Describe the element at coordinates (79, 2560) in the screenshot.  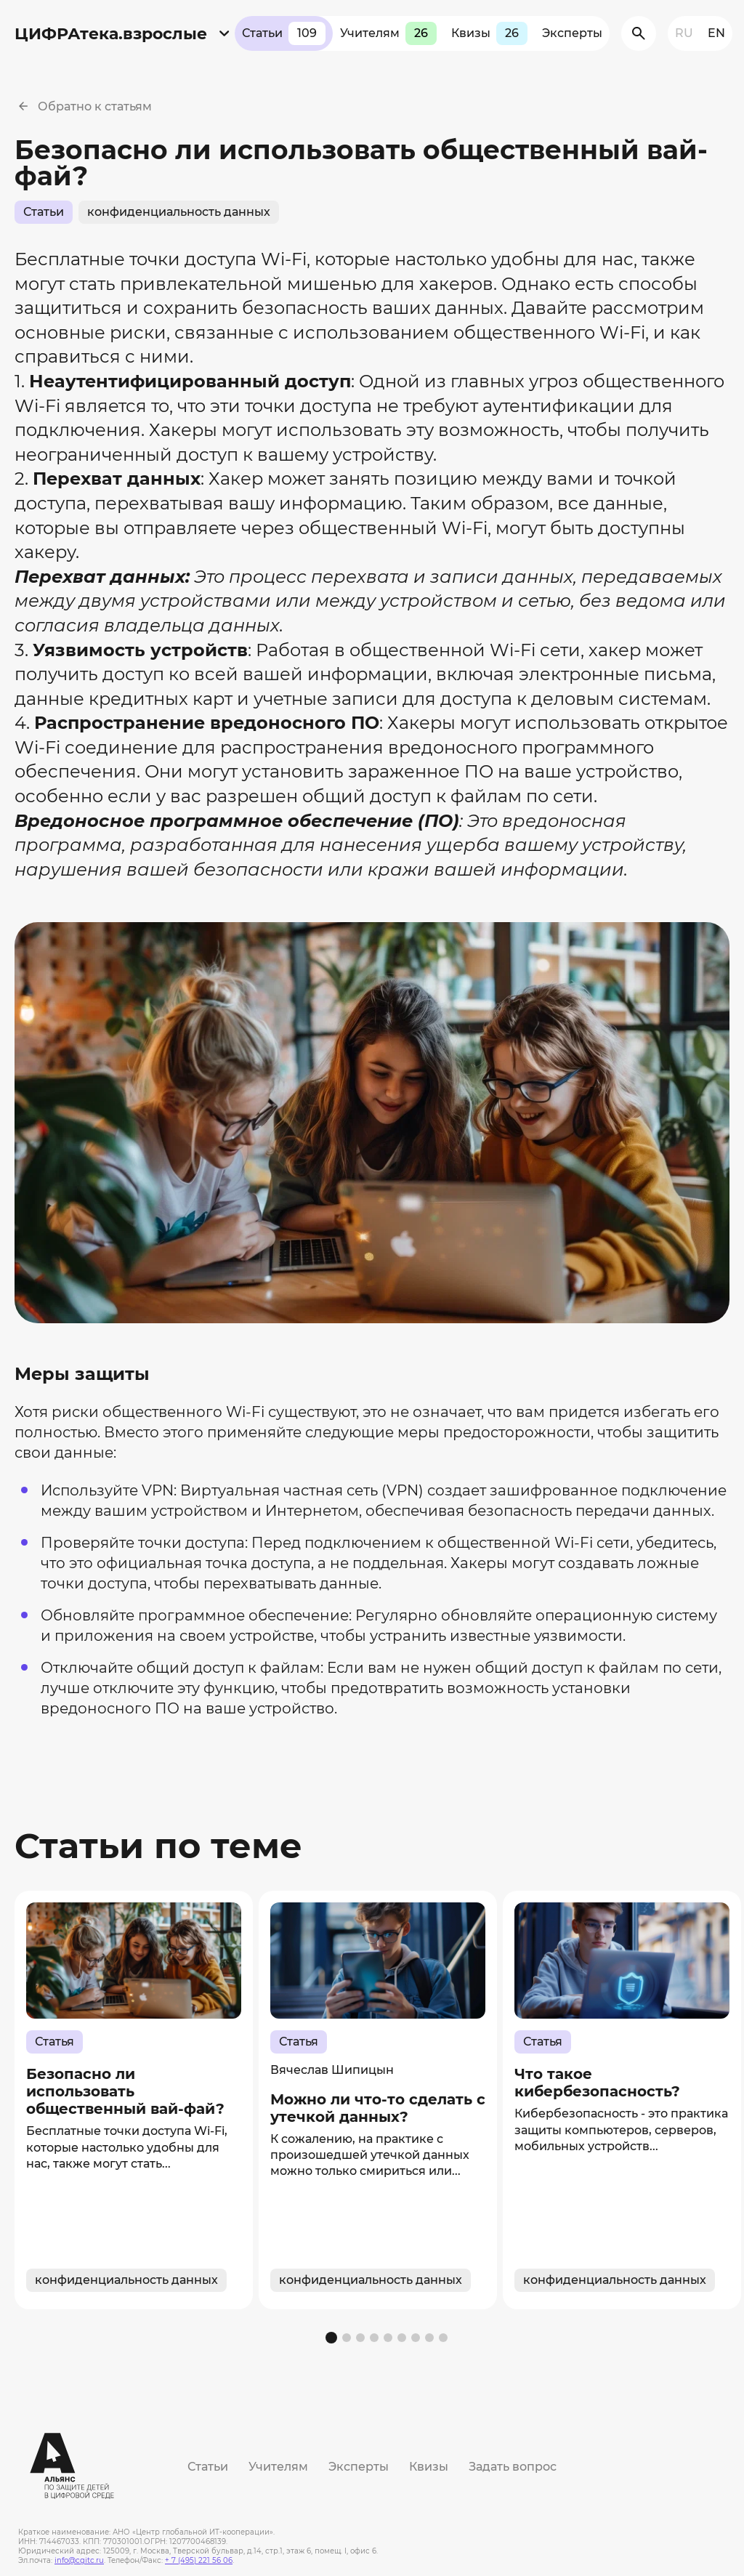
I see `info@cgitc.ru` at that location.